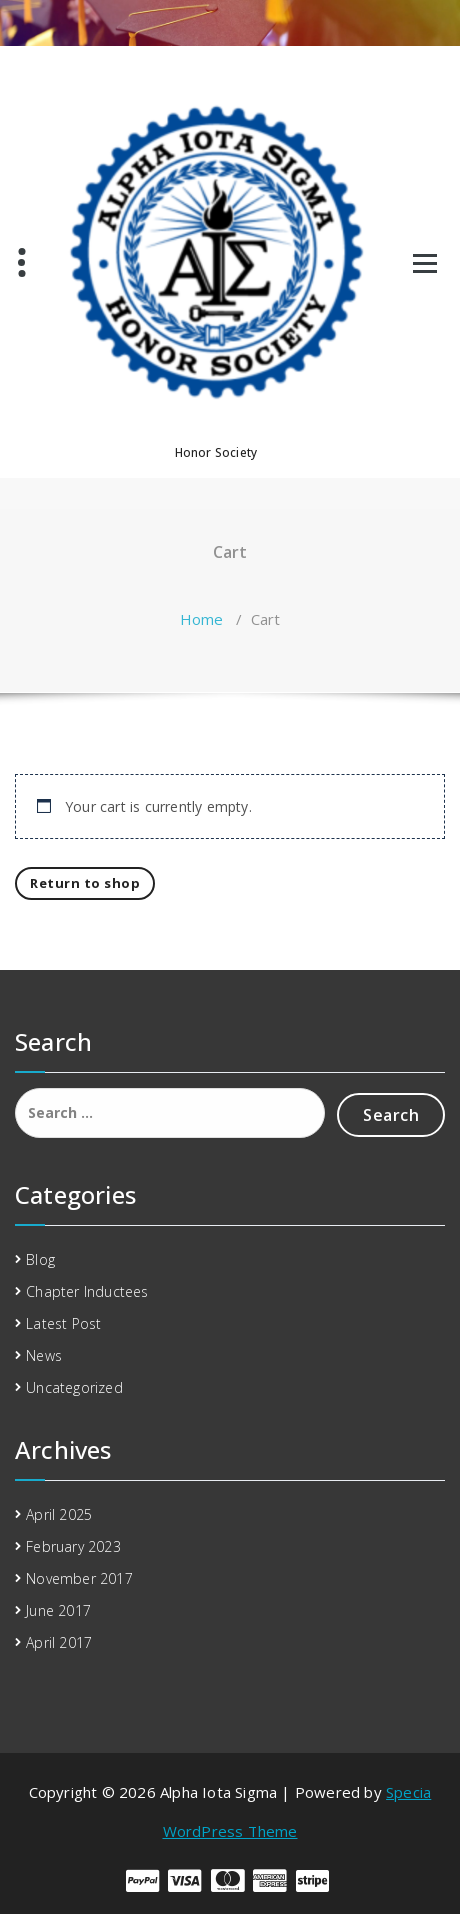 The width and height of the screenshot is (460, 1914). Describe the element at coordinates (87, 1291) in the screenshot. I see `Chapter Inductees` at that location.